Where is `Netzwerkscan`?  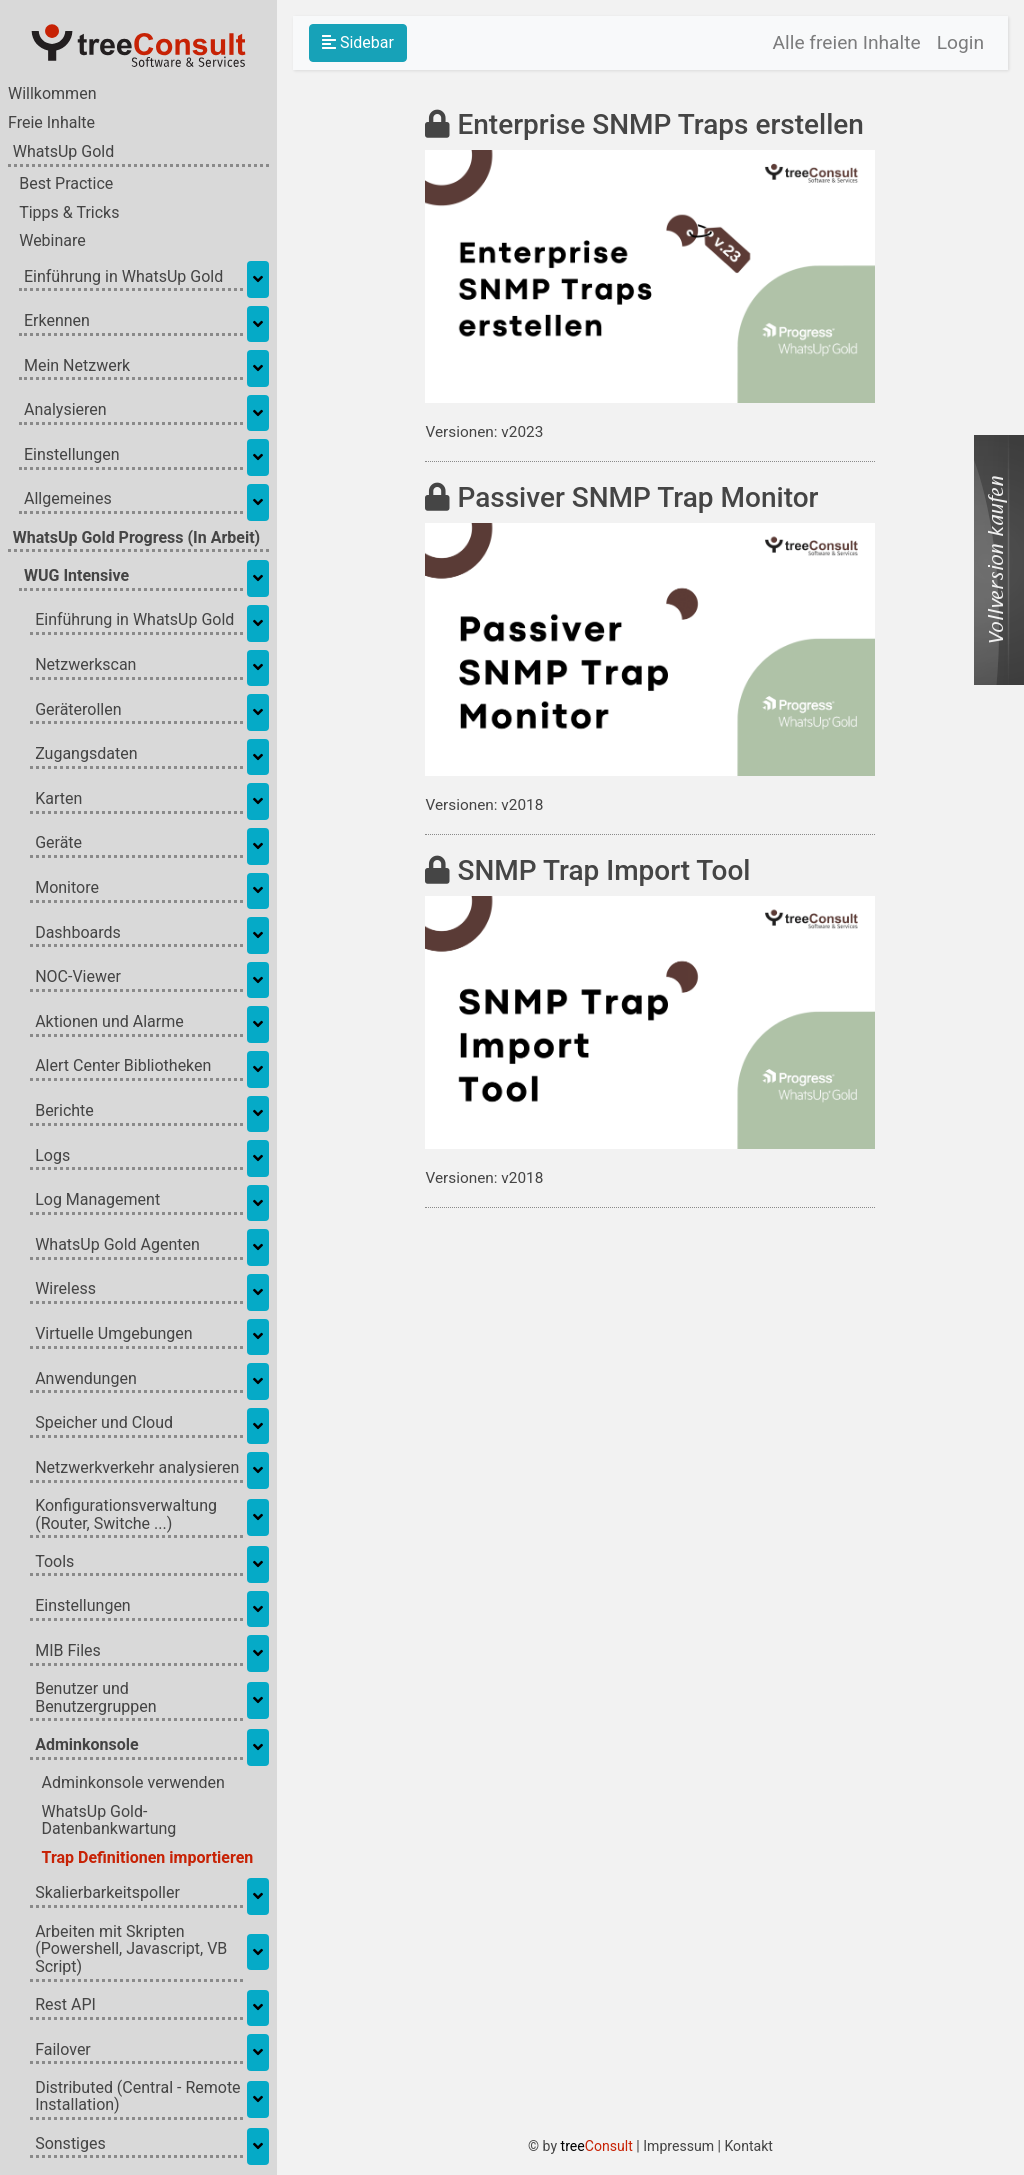 Netzwerkscan is located at coordinates (85, 668).